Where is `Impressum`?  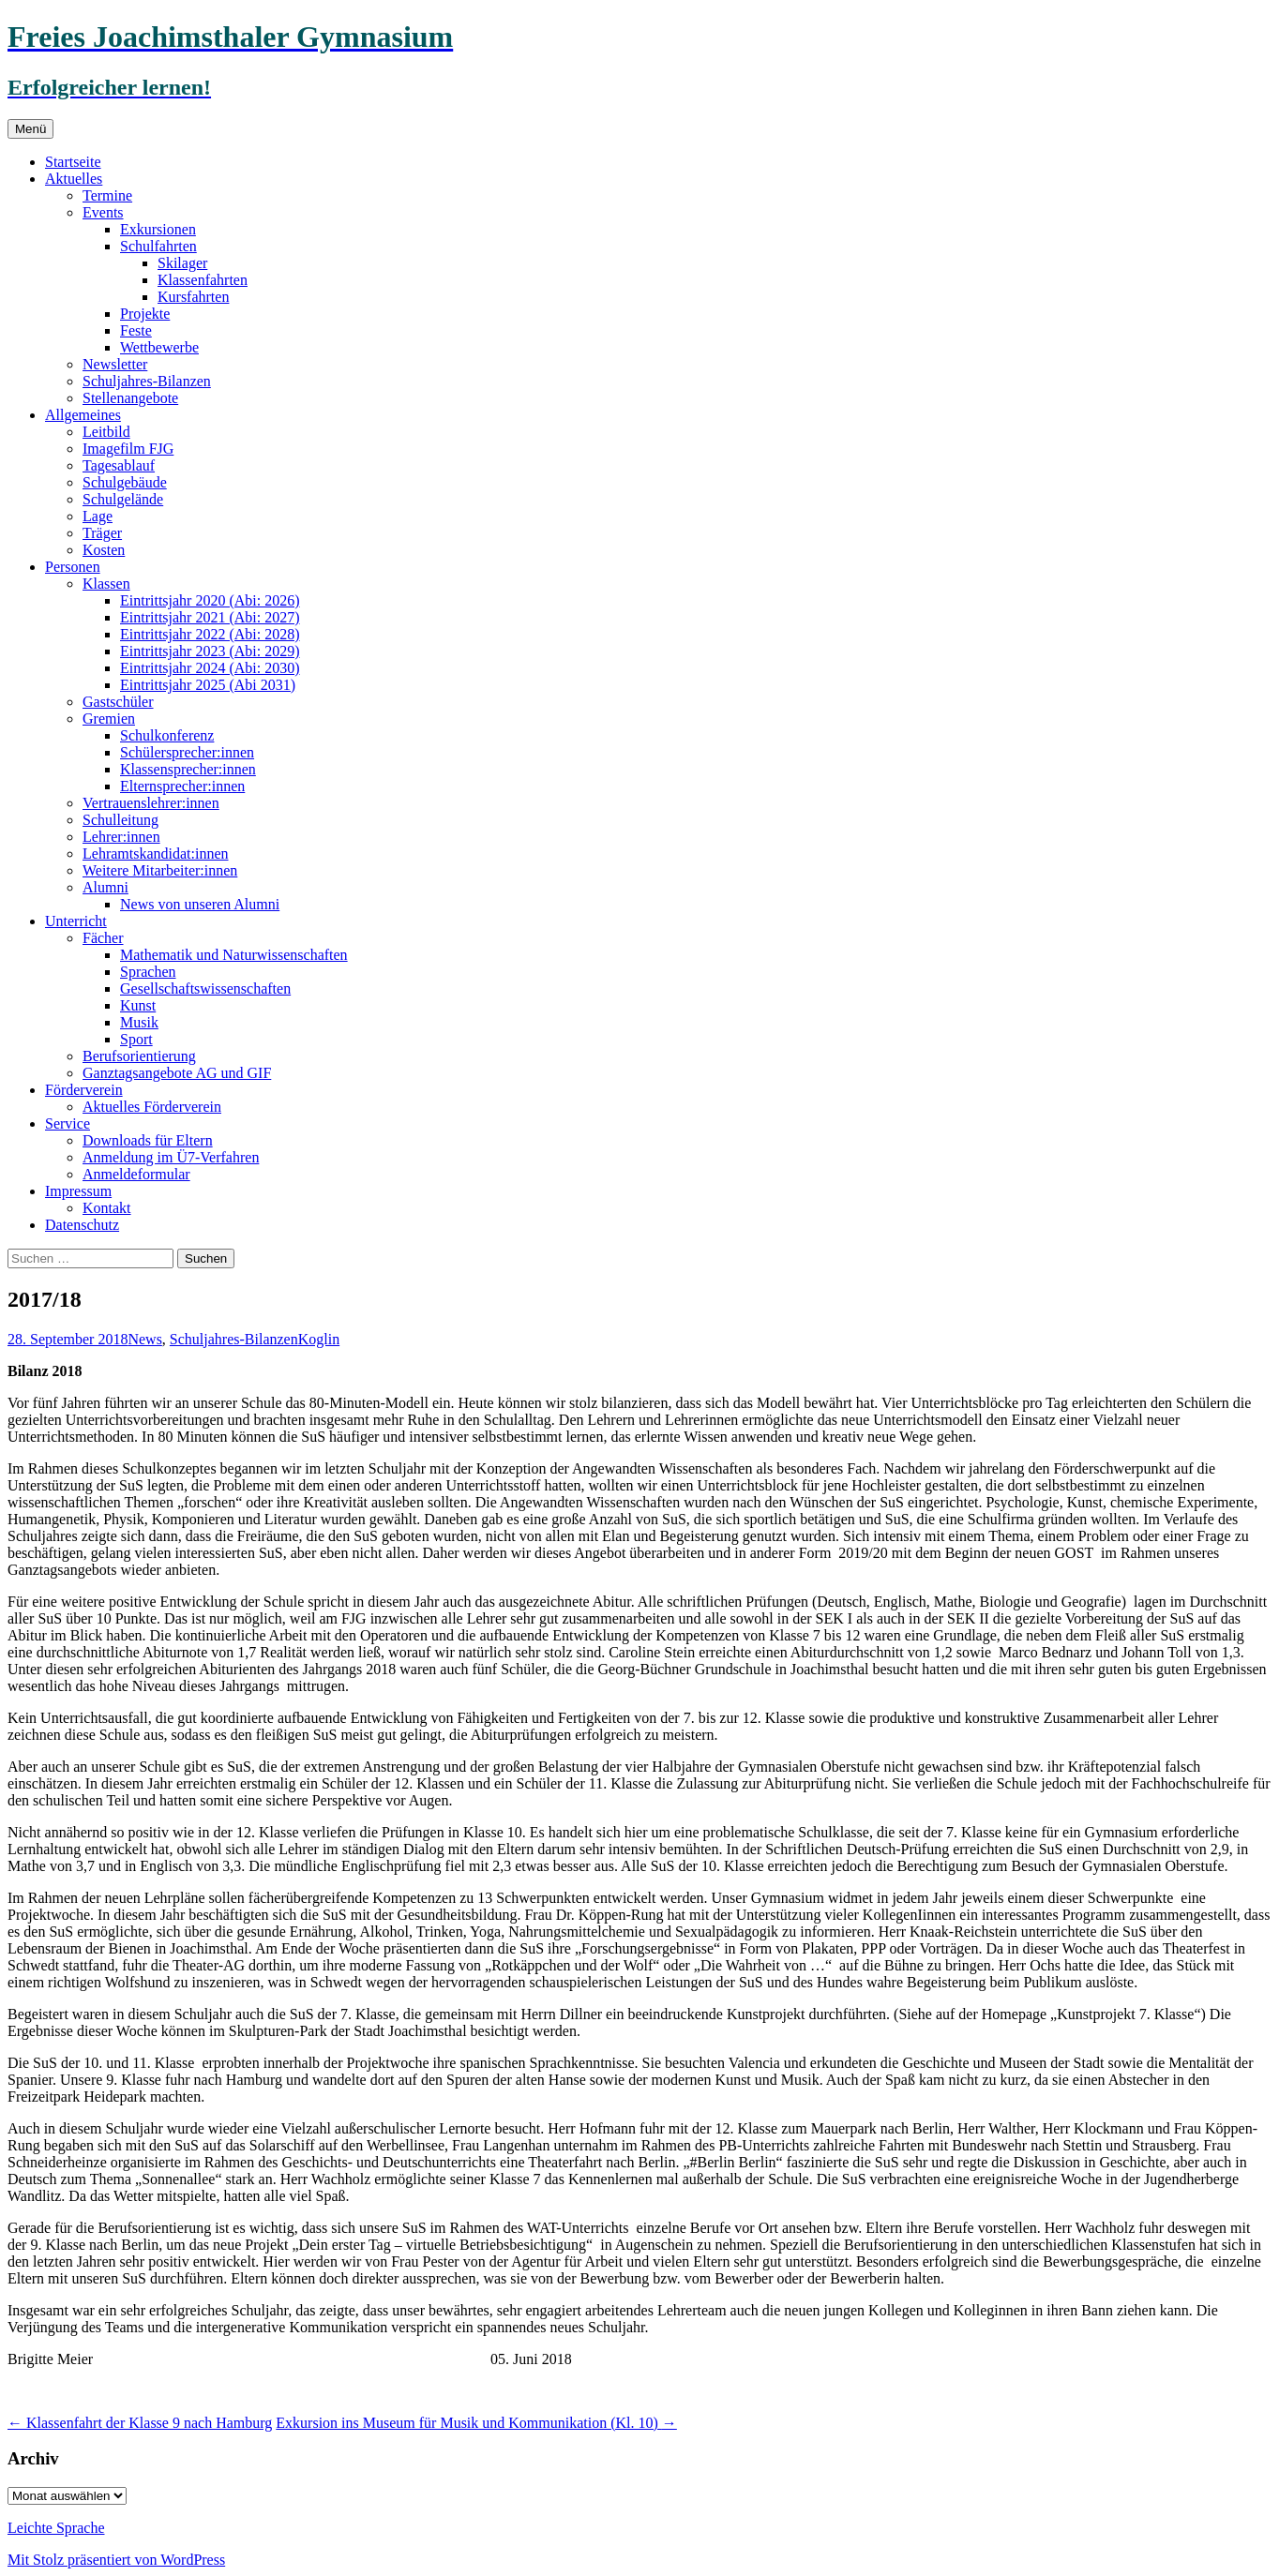
Impressum is located at coordinates (78, 1191).